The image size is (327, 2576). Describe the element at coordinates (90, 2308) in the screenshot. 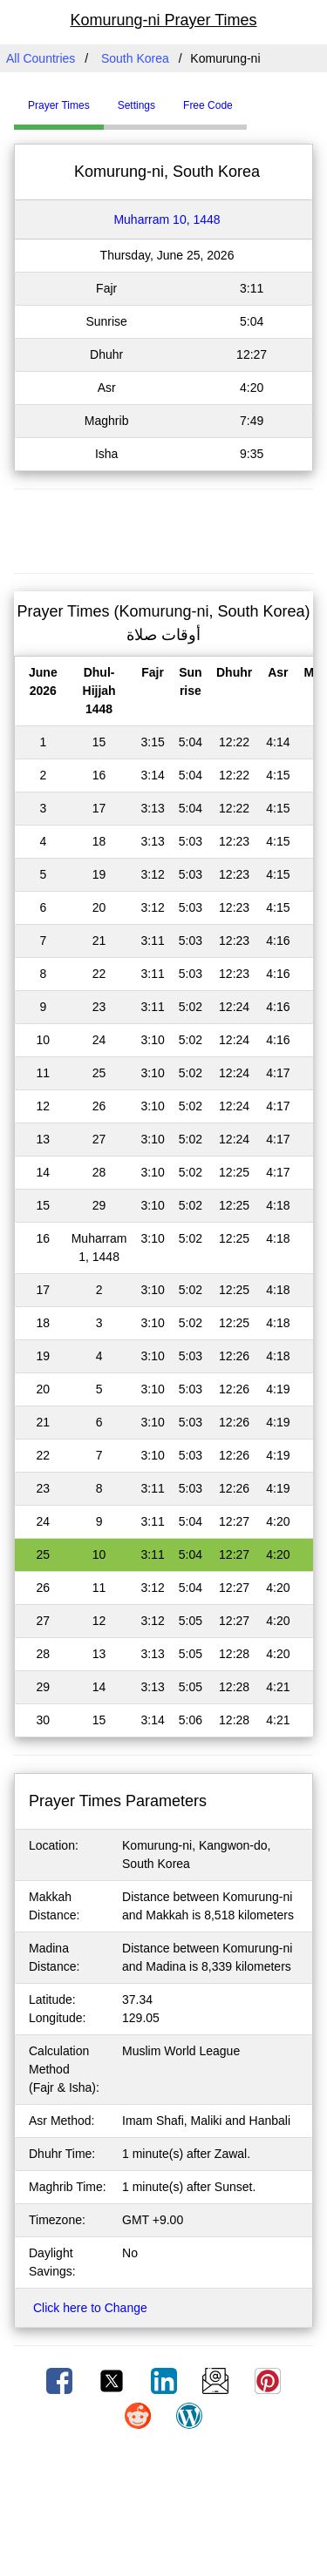

I see `Click here to Change` at that location.